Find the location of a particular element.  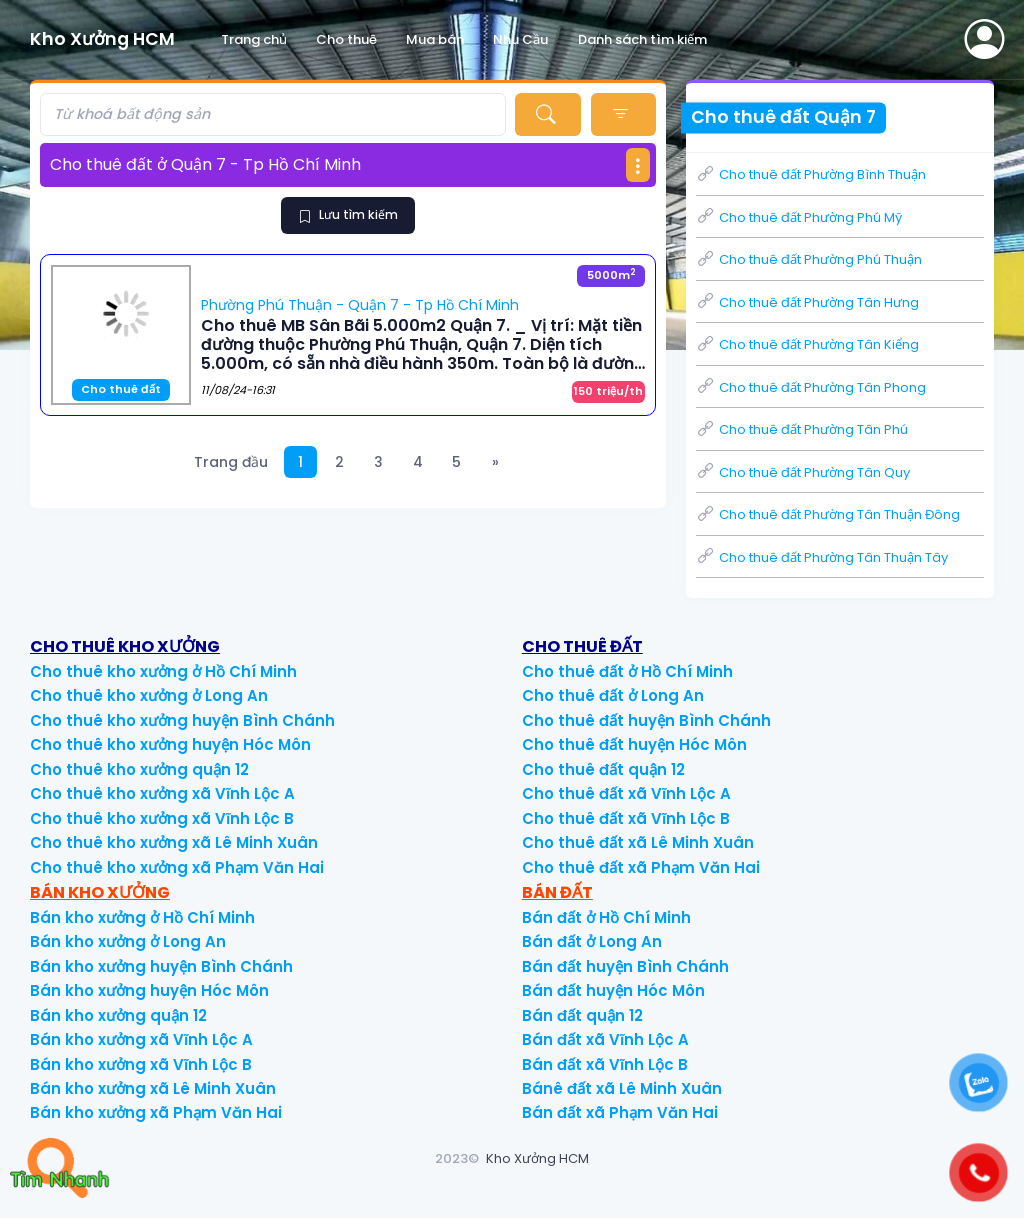

Bán kho xưởng xã Vĩnh Lộc B is located at coordinates (141, 1064).